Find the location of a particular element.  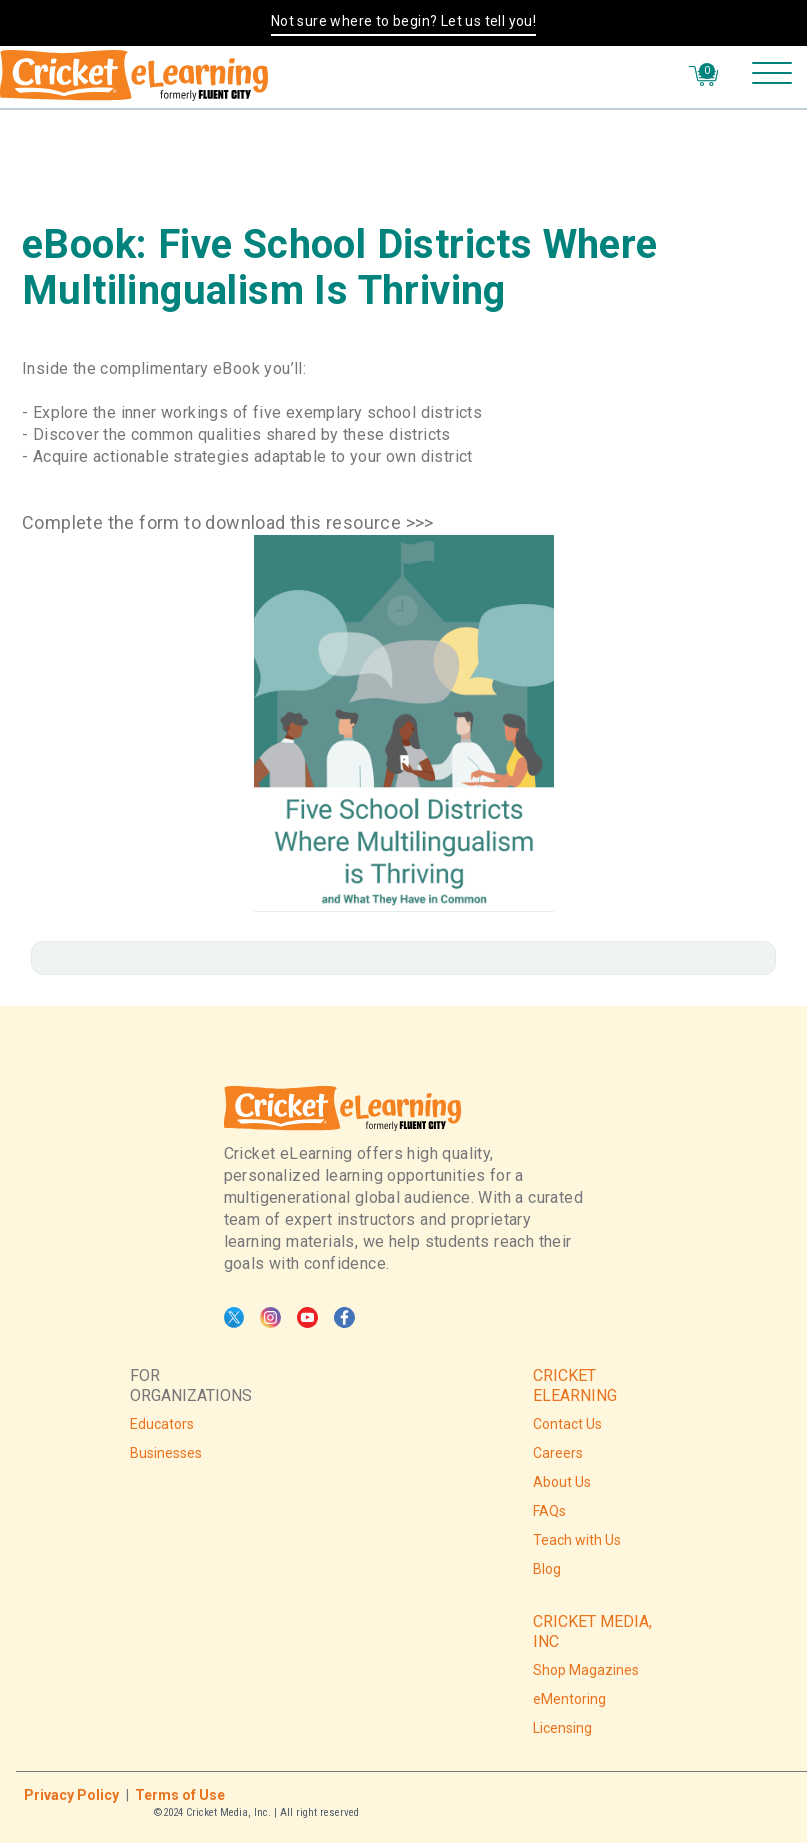

Educators is located at coordinates (162, 1424).